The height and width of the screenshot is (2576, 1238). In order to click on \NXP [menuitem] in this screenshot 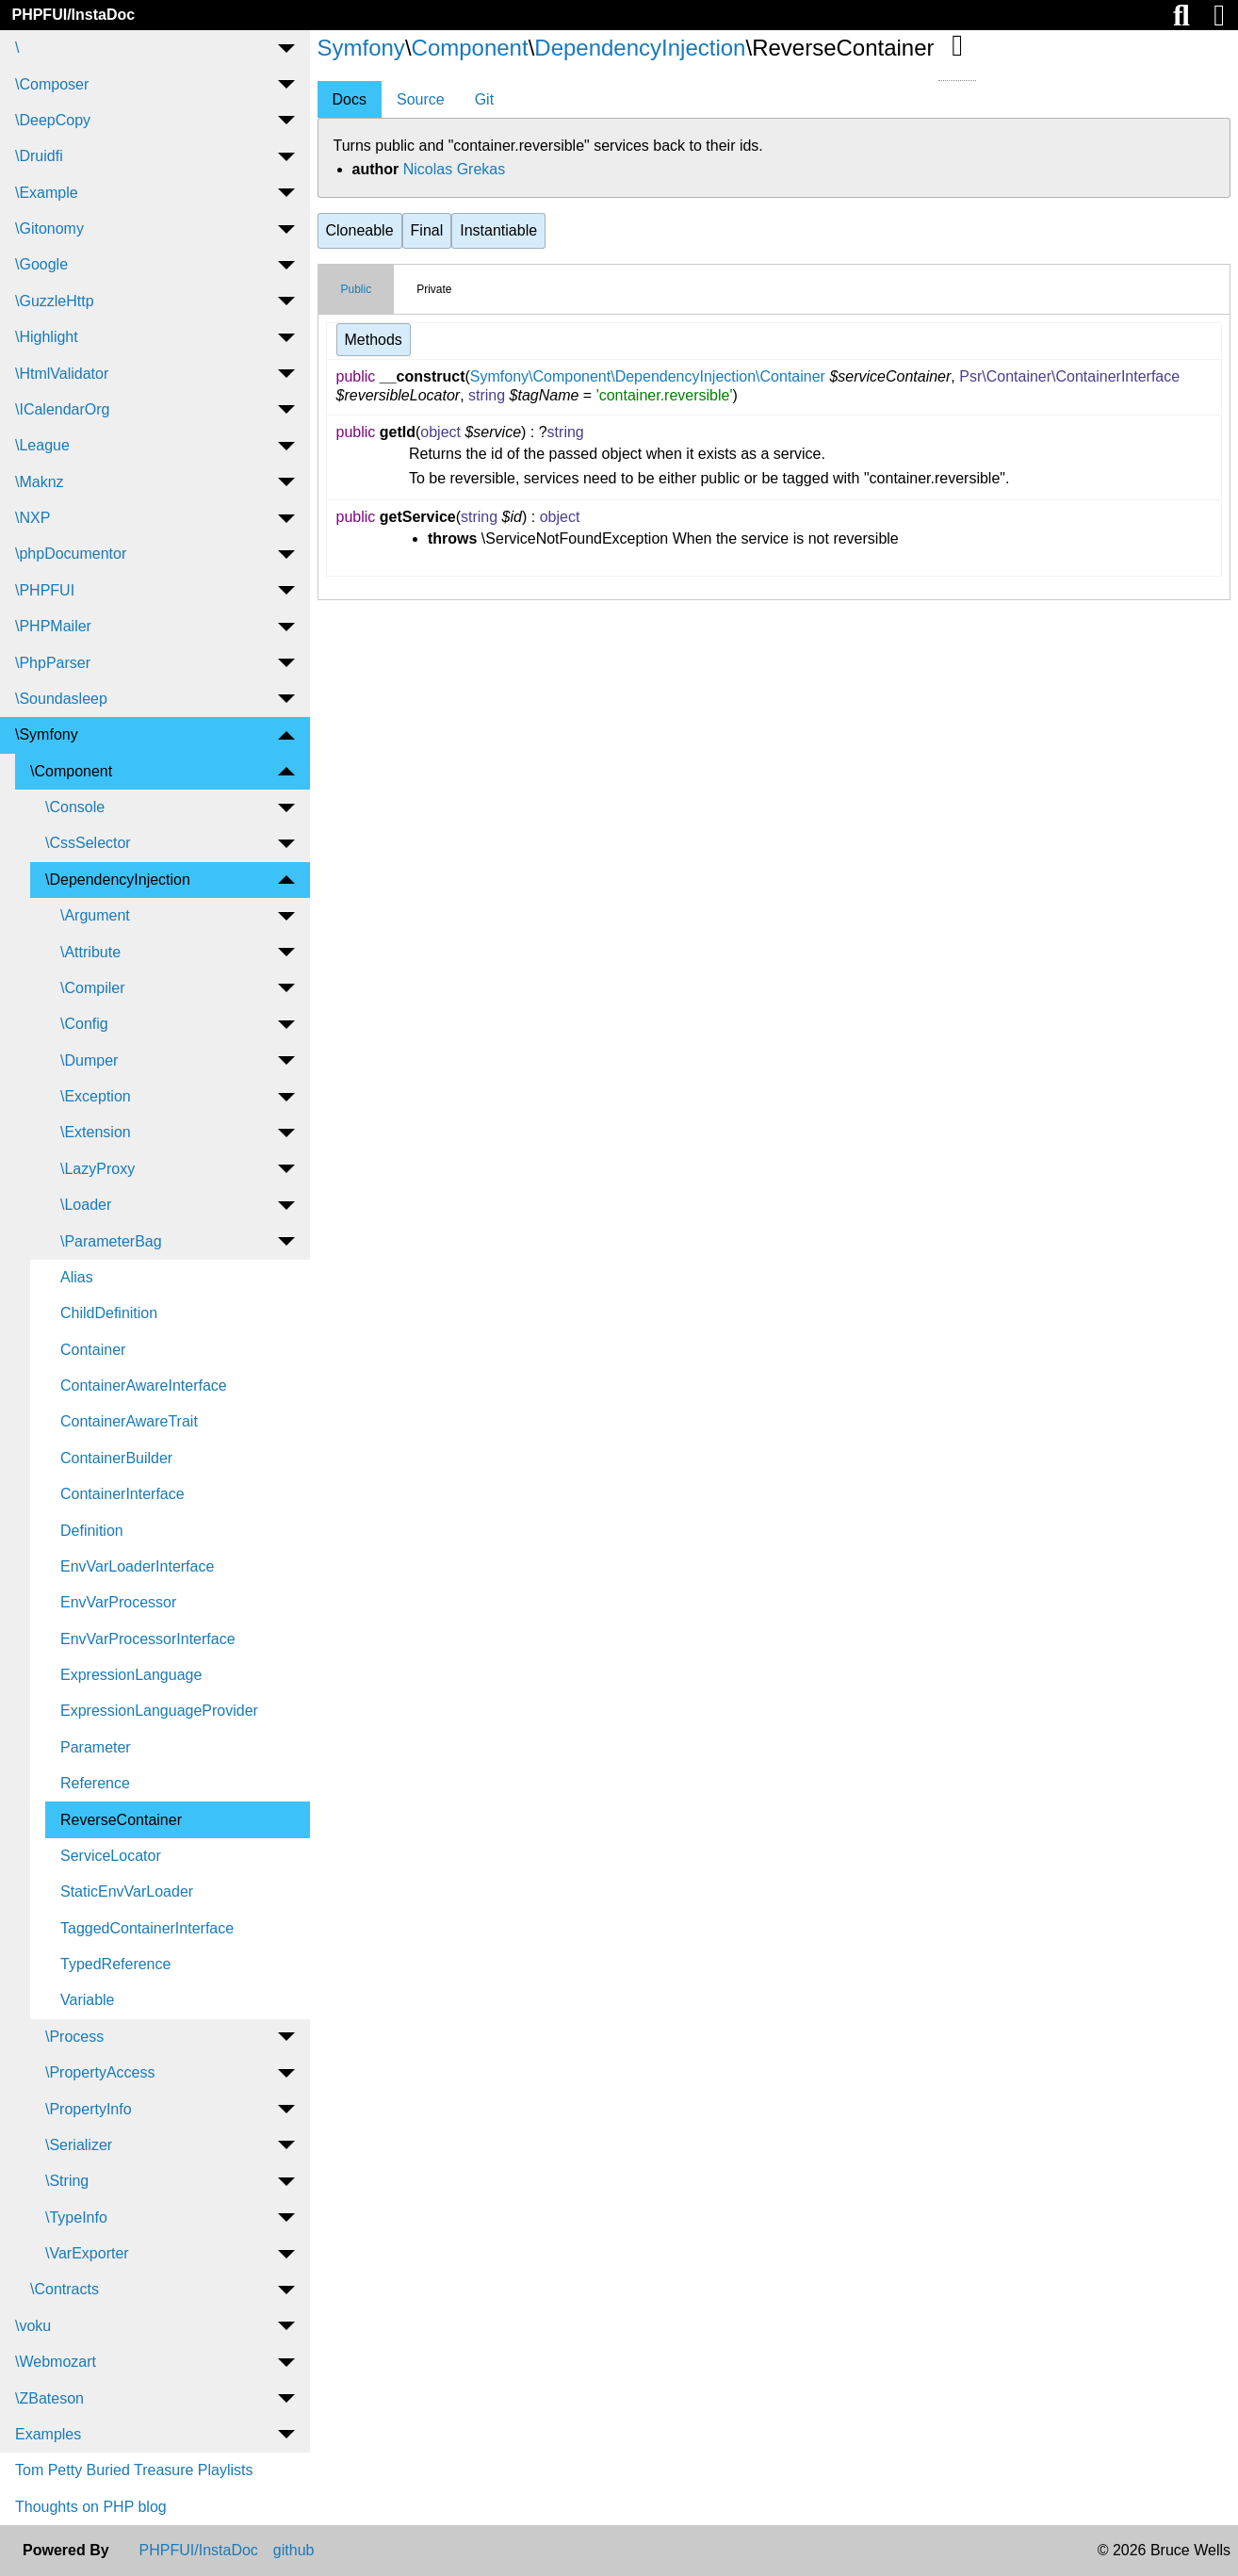, I will do `click(32, 518)`.